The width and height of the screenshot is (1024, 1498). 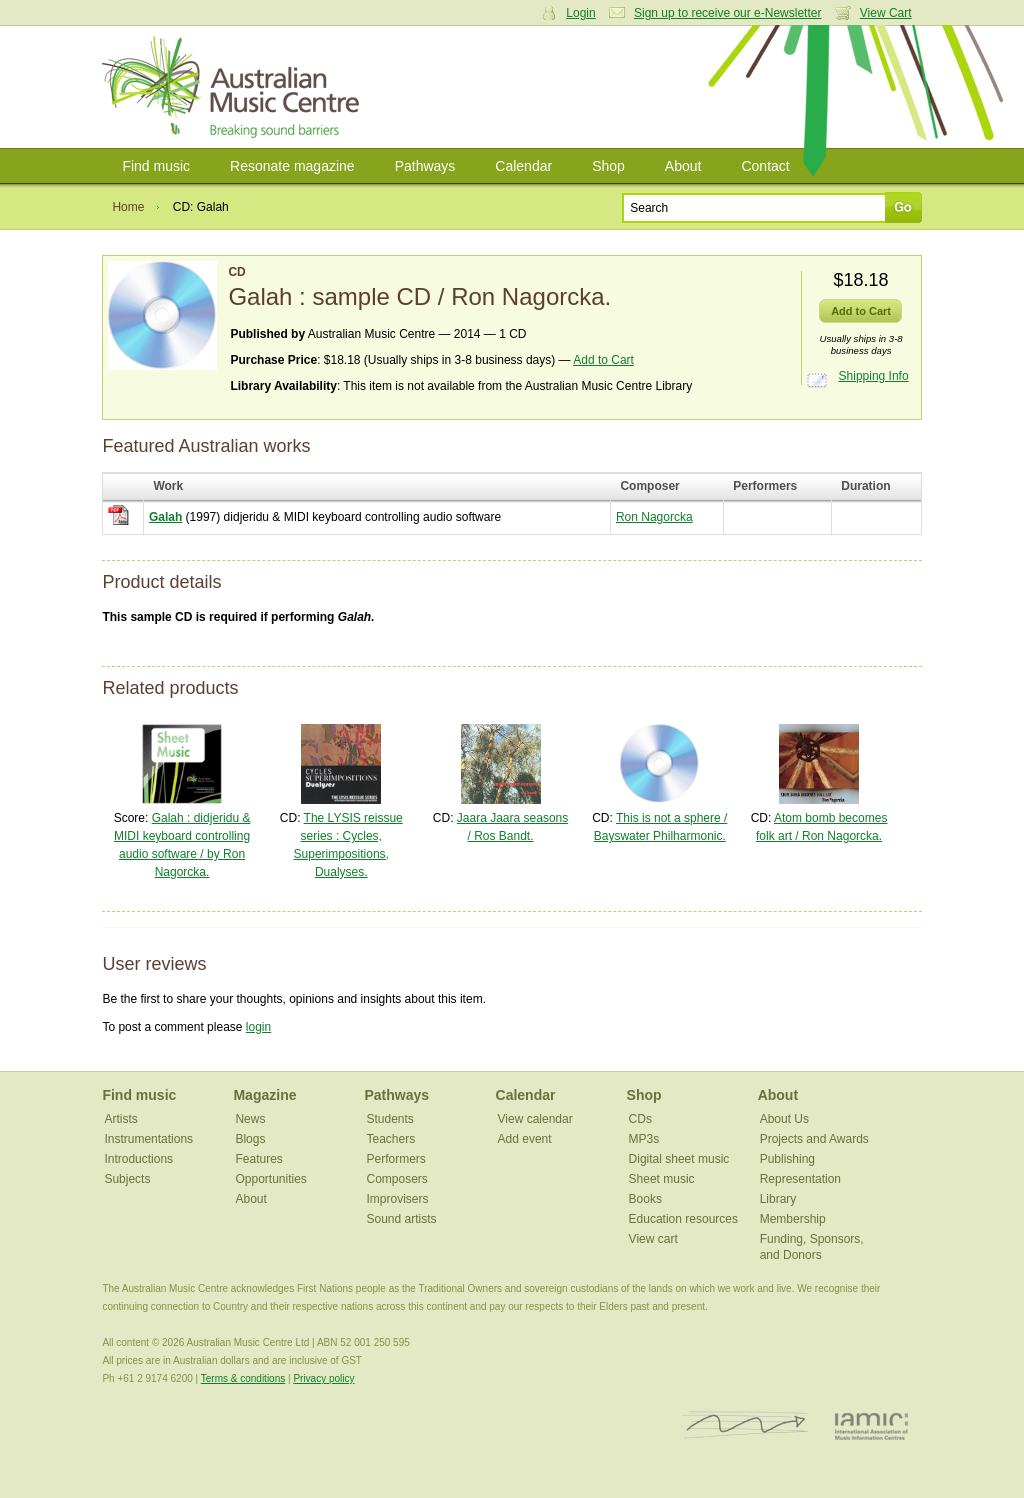 What do you see at coordinates (525, 1139) in the screenshot?
I see `Add event` at bounding box center [525, 1139].